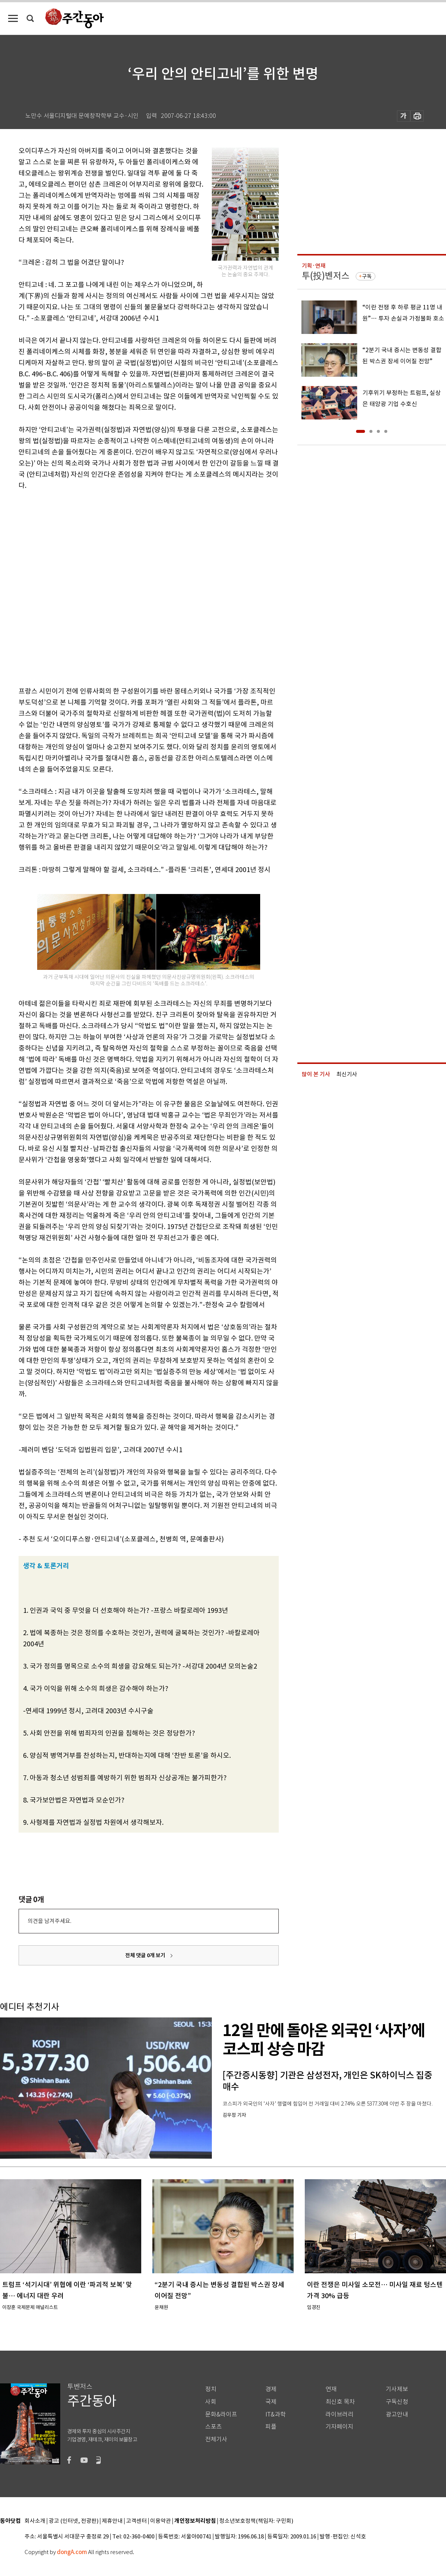 The height and width of the screenshot is (2576, 446). I want to click on 사회, so click(210, 2401).